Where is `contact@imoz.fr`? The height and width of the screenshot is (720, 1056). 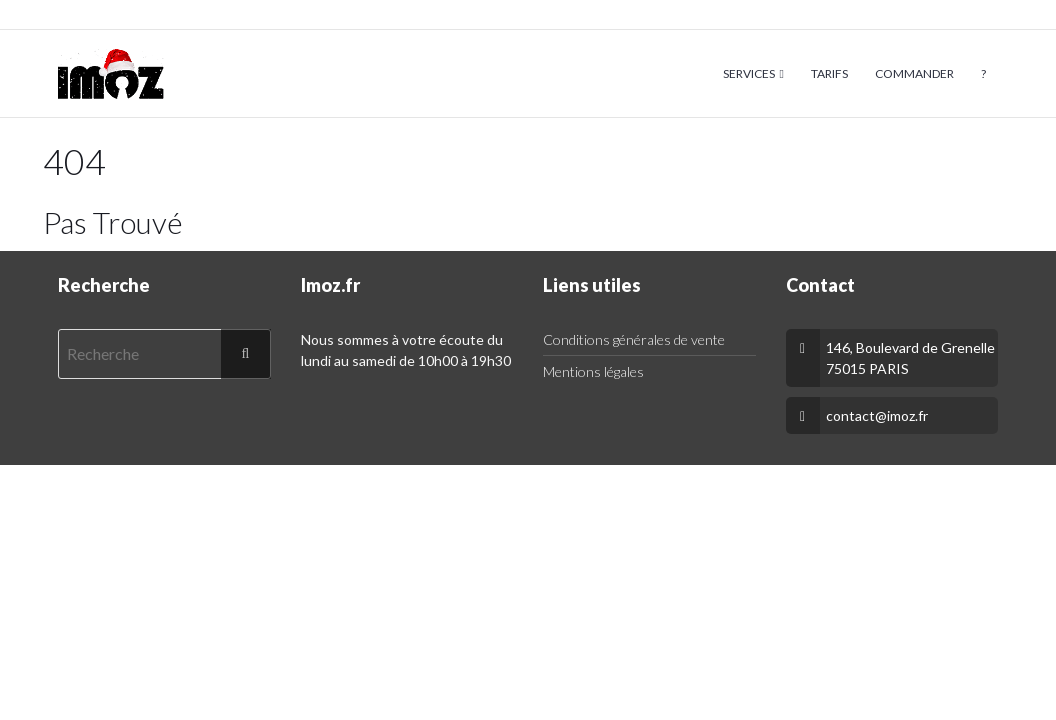 contact@imoz.fr is located at coordinates (877, 415).